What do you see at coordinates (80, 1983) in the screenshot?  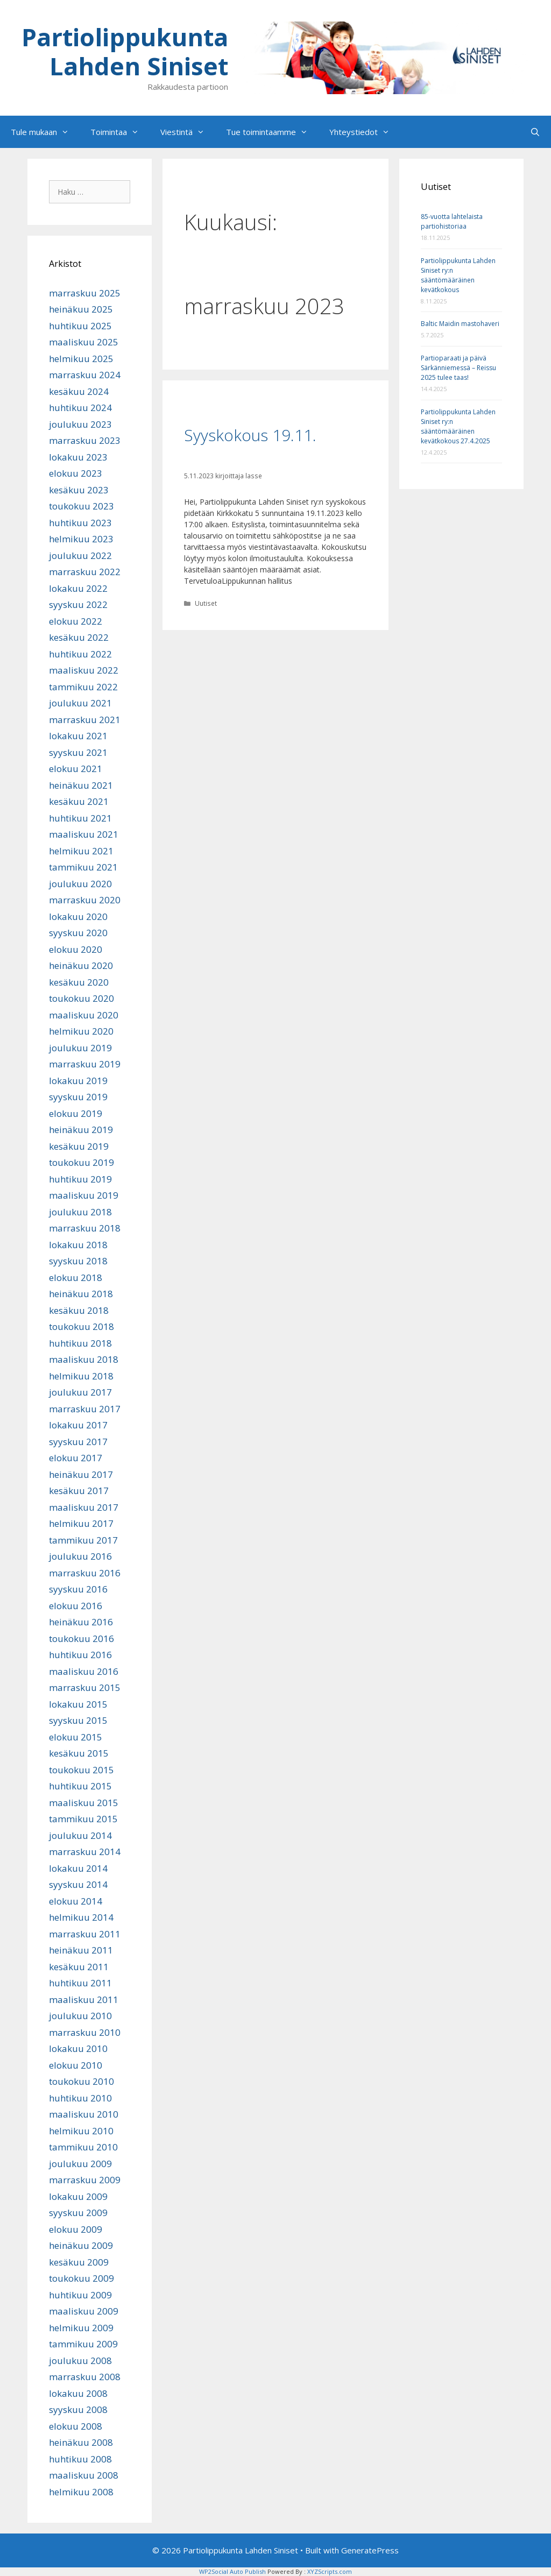 I see `huhtikuu 2011` at bounding box center [80, 1983].